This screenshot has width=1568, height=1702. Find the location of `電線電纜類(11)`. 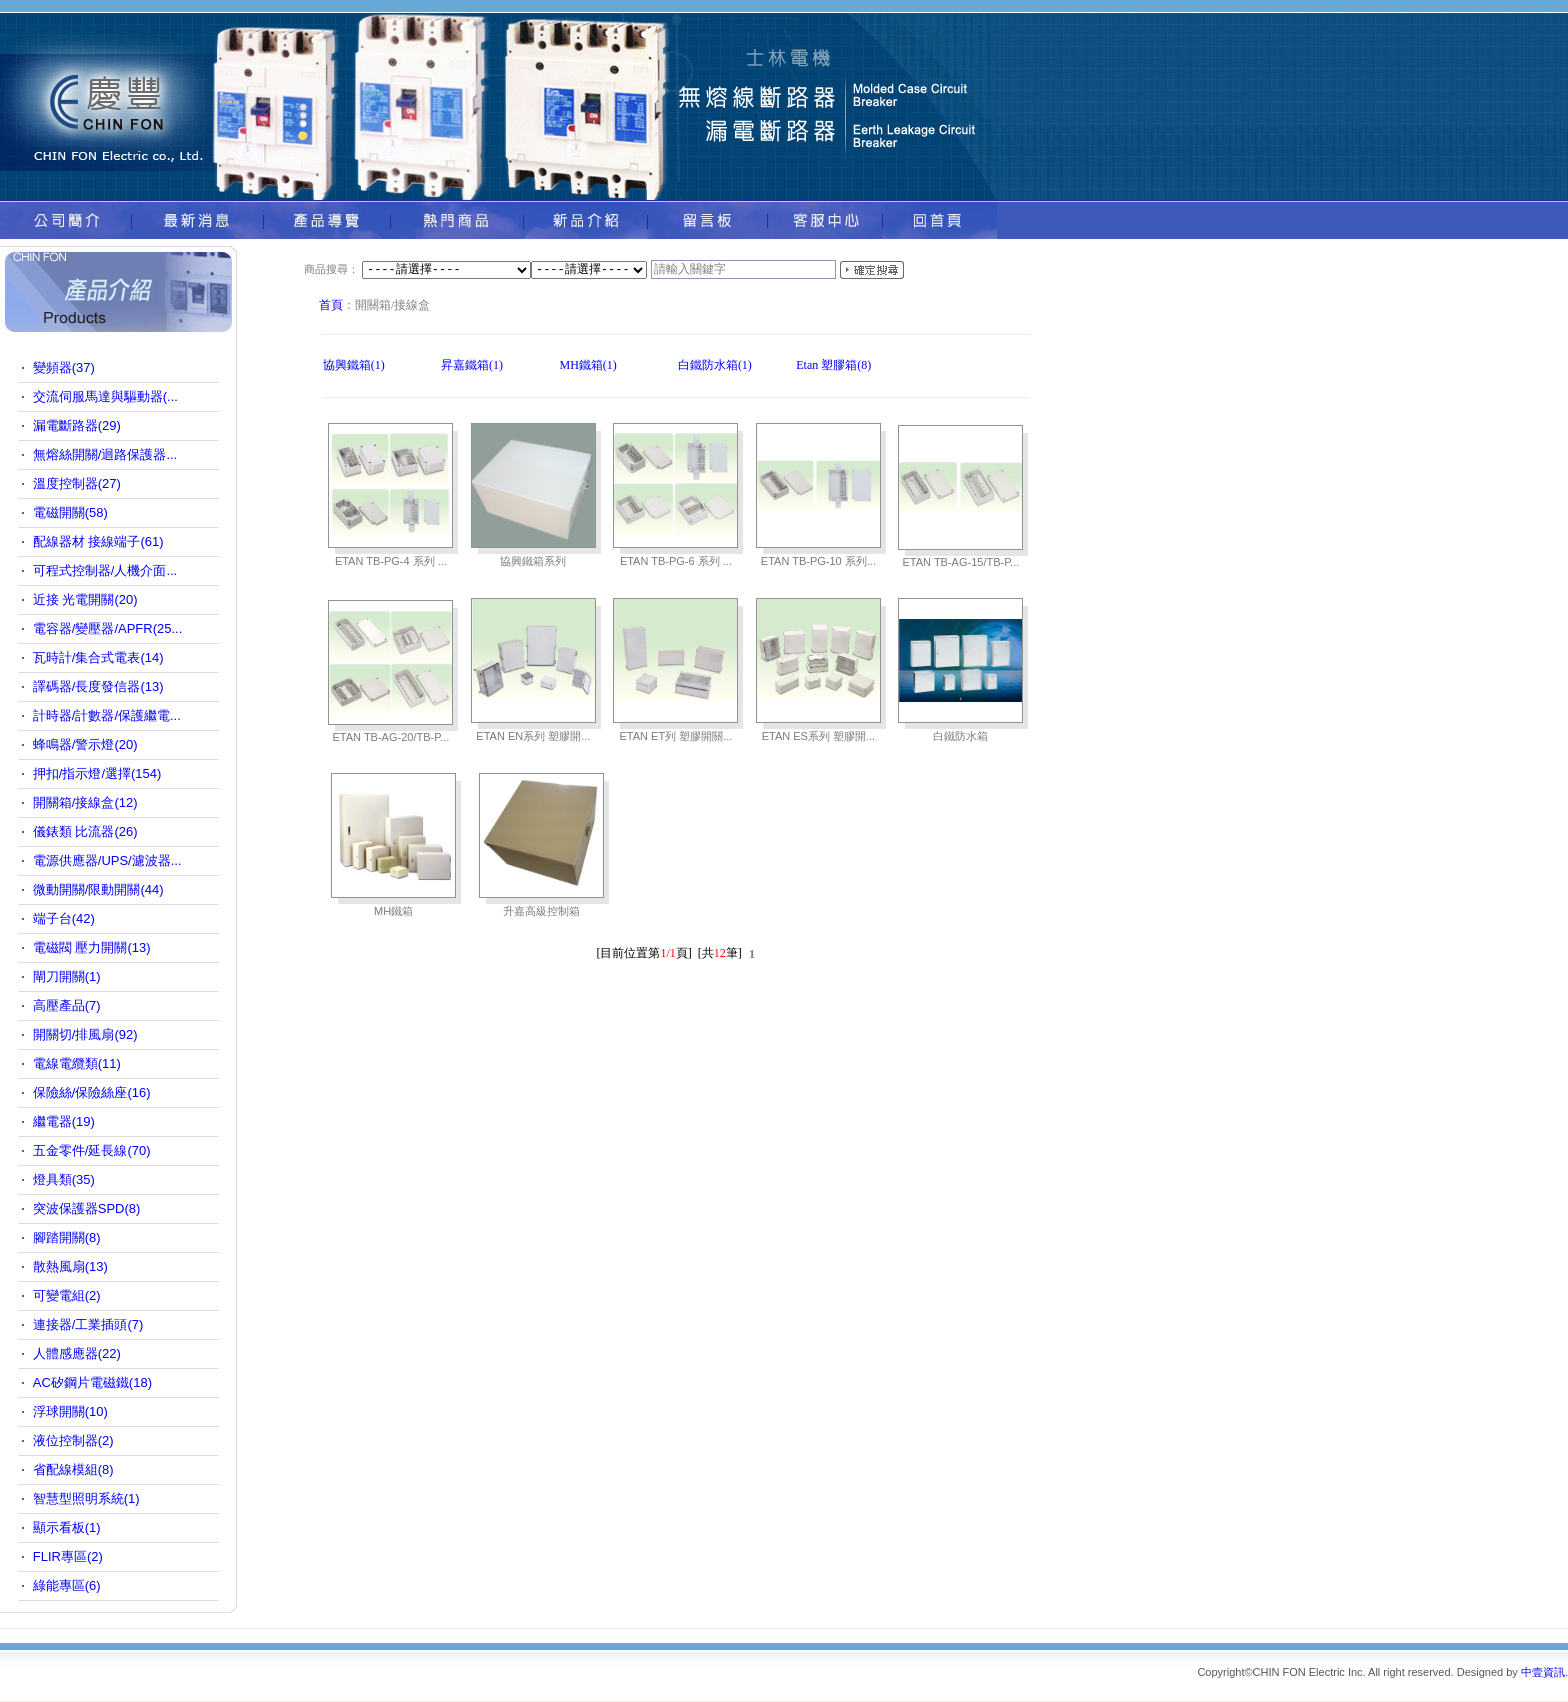

電線電纜類(11) is located at coordinates (77, 1063).